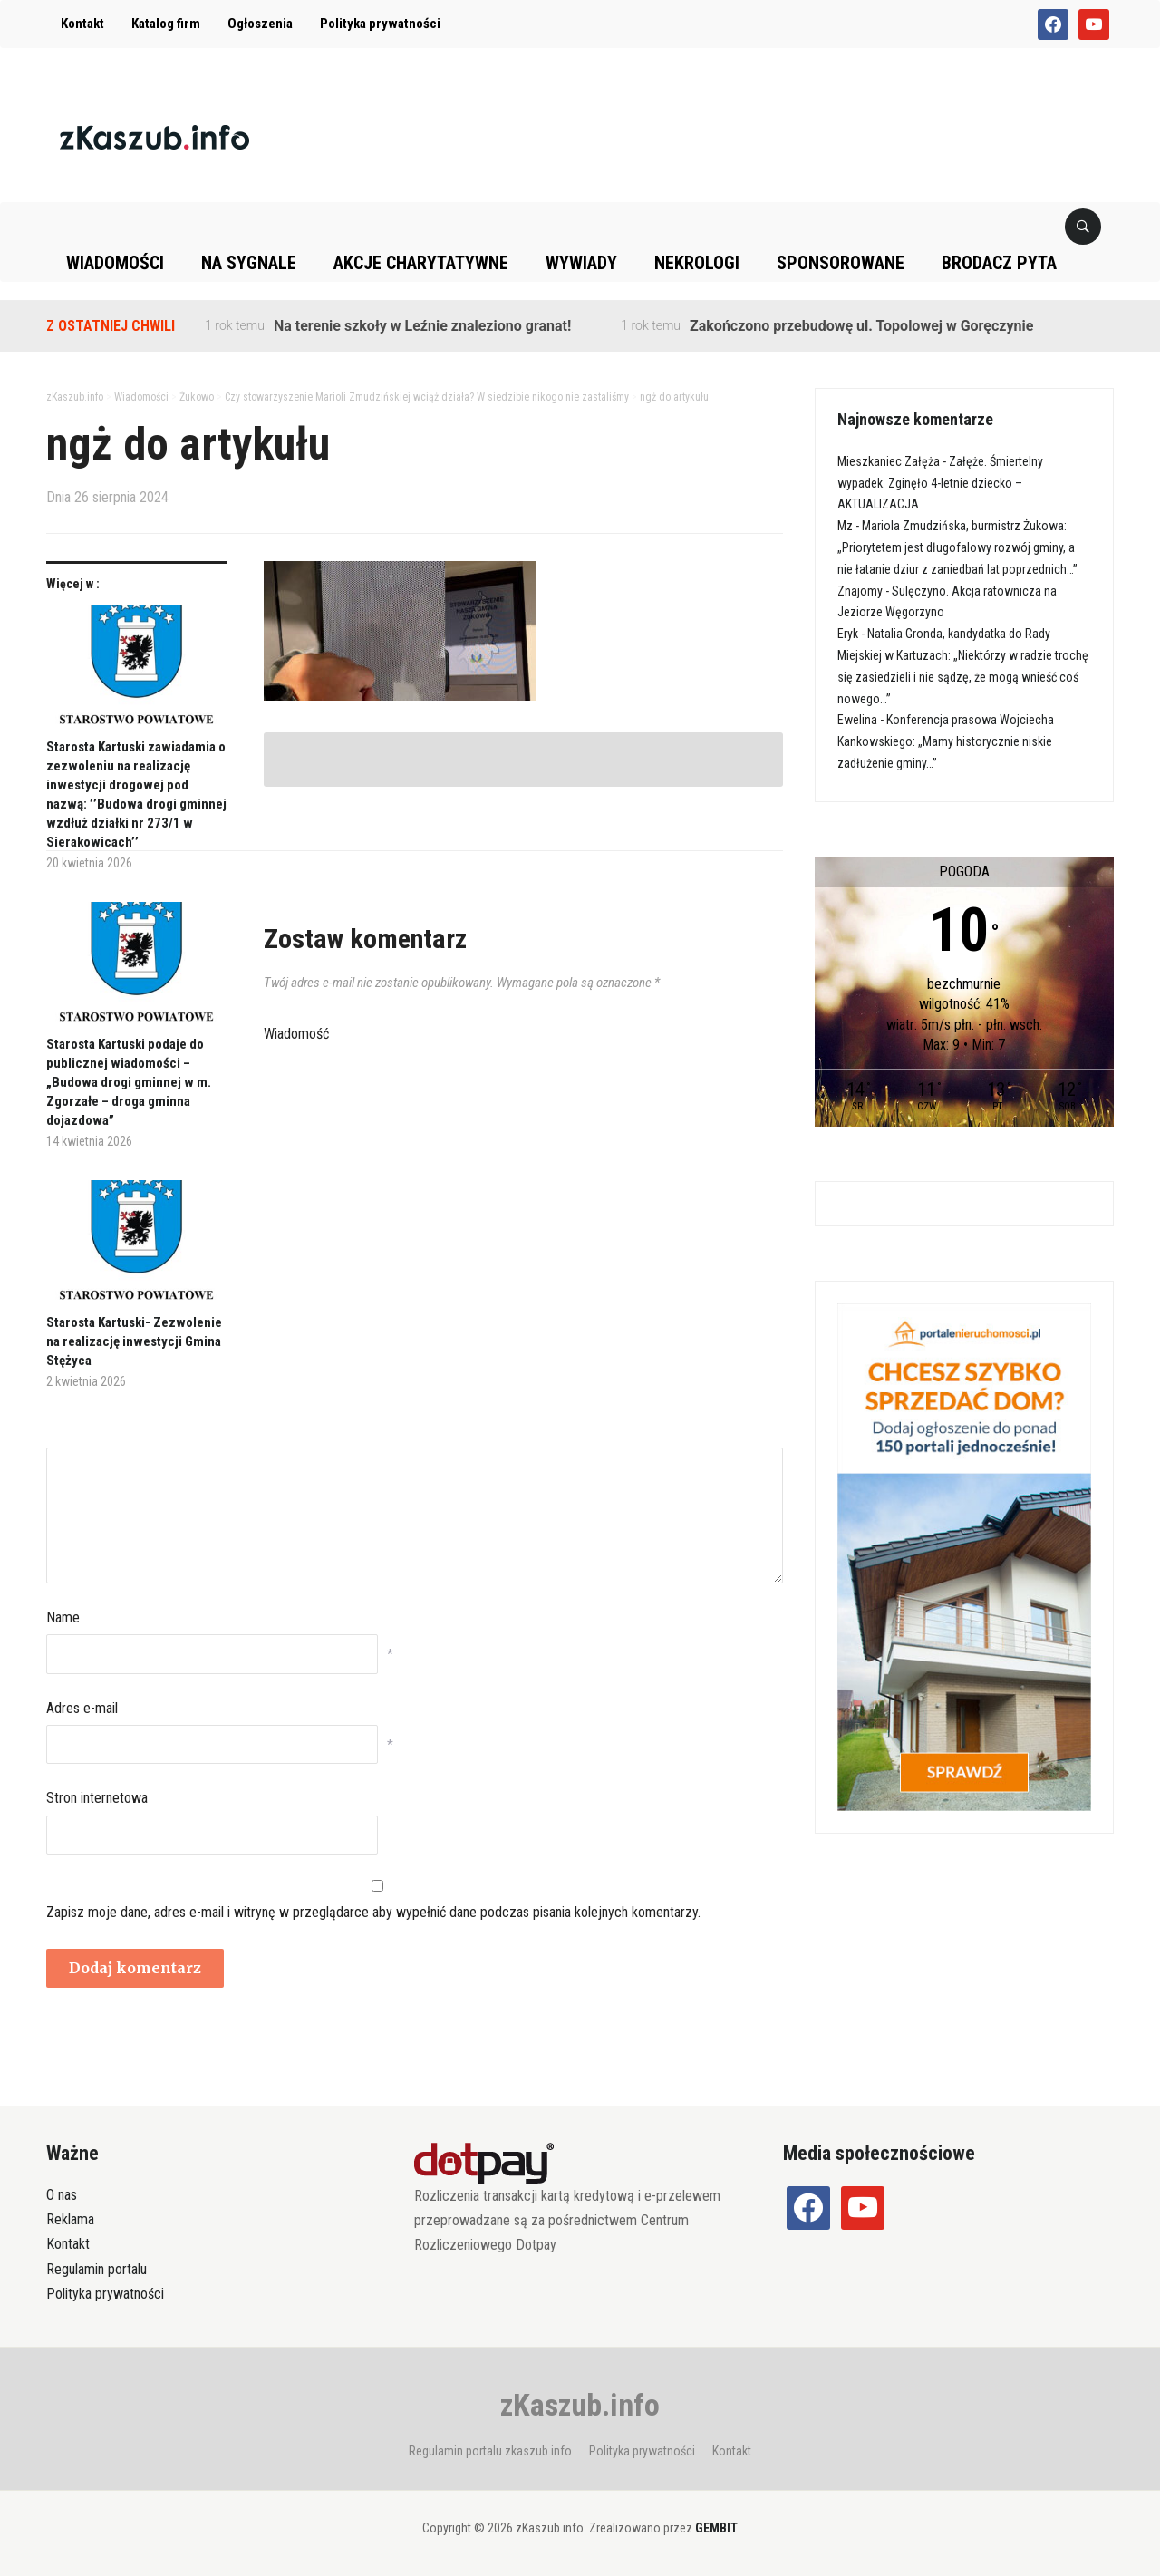 The image size is (1160, 2576). I want to click on O nas, so click(61, 2194).